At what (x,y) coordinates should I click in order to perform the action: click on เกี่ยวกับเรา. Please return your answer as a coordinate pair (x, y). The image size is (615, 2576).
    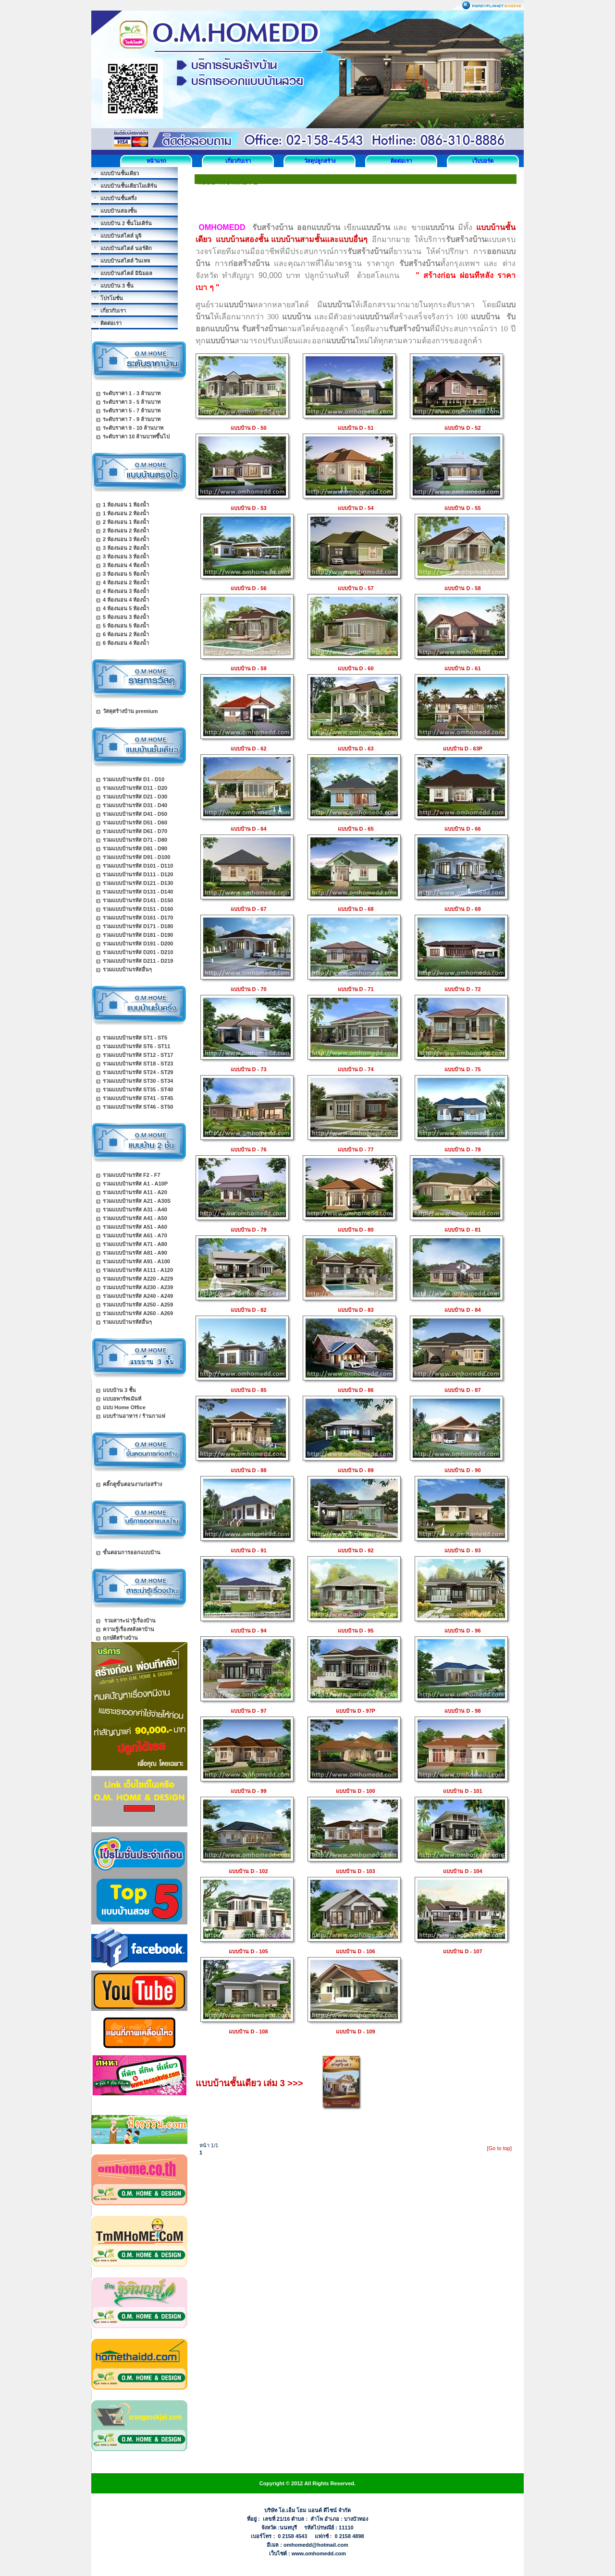
    Looking at the image, I should click on (238, 161).